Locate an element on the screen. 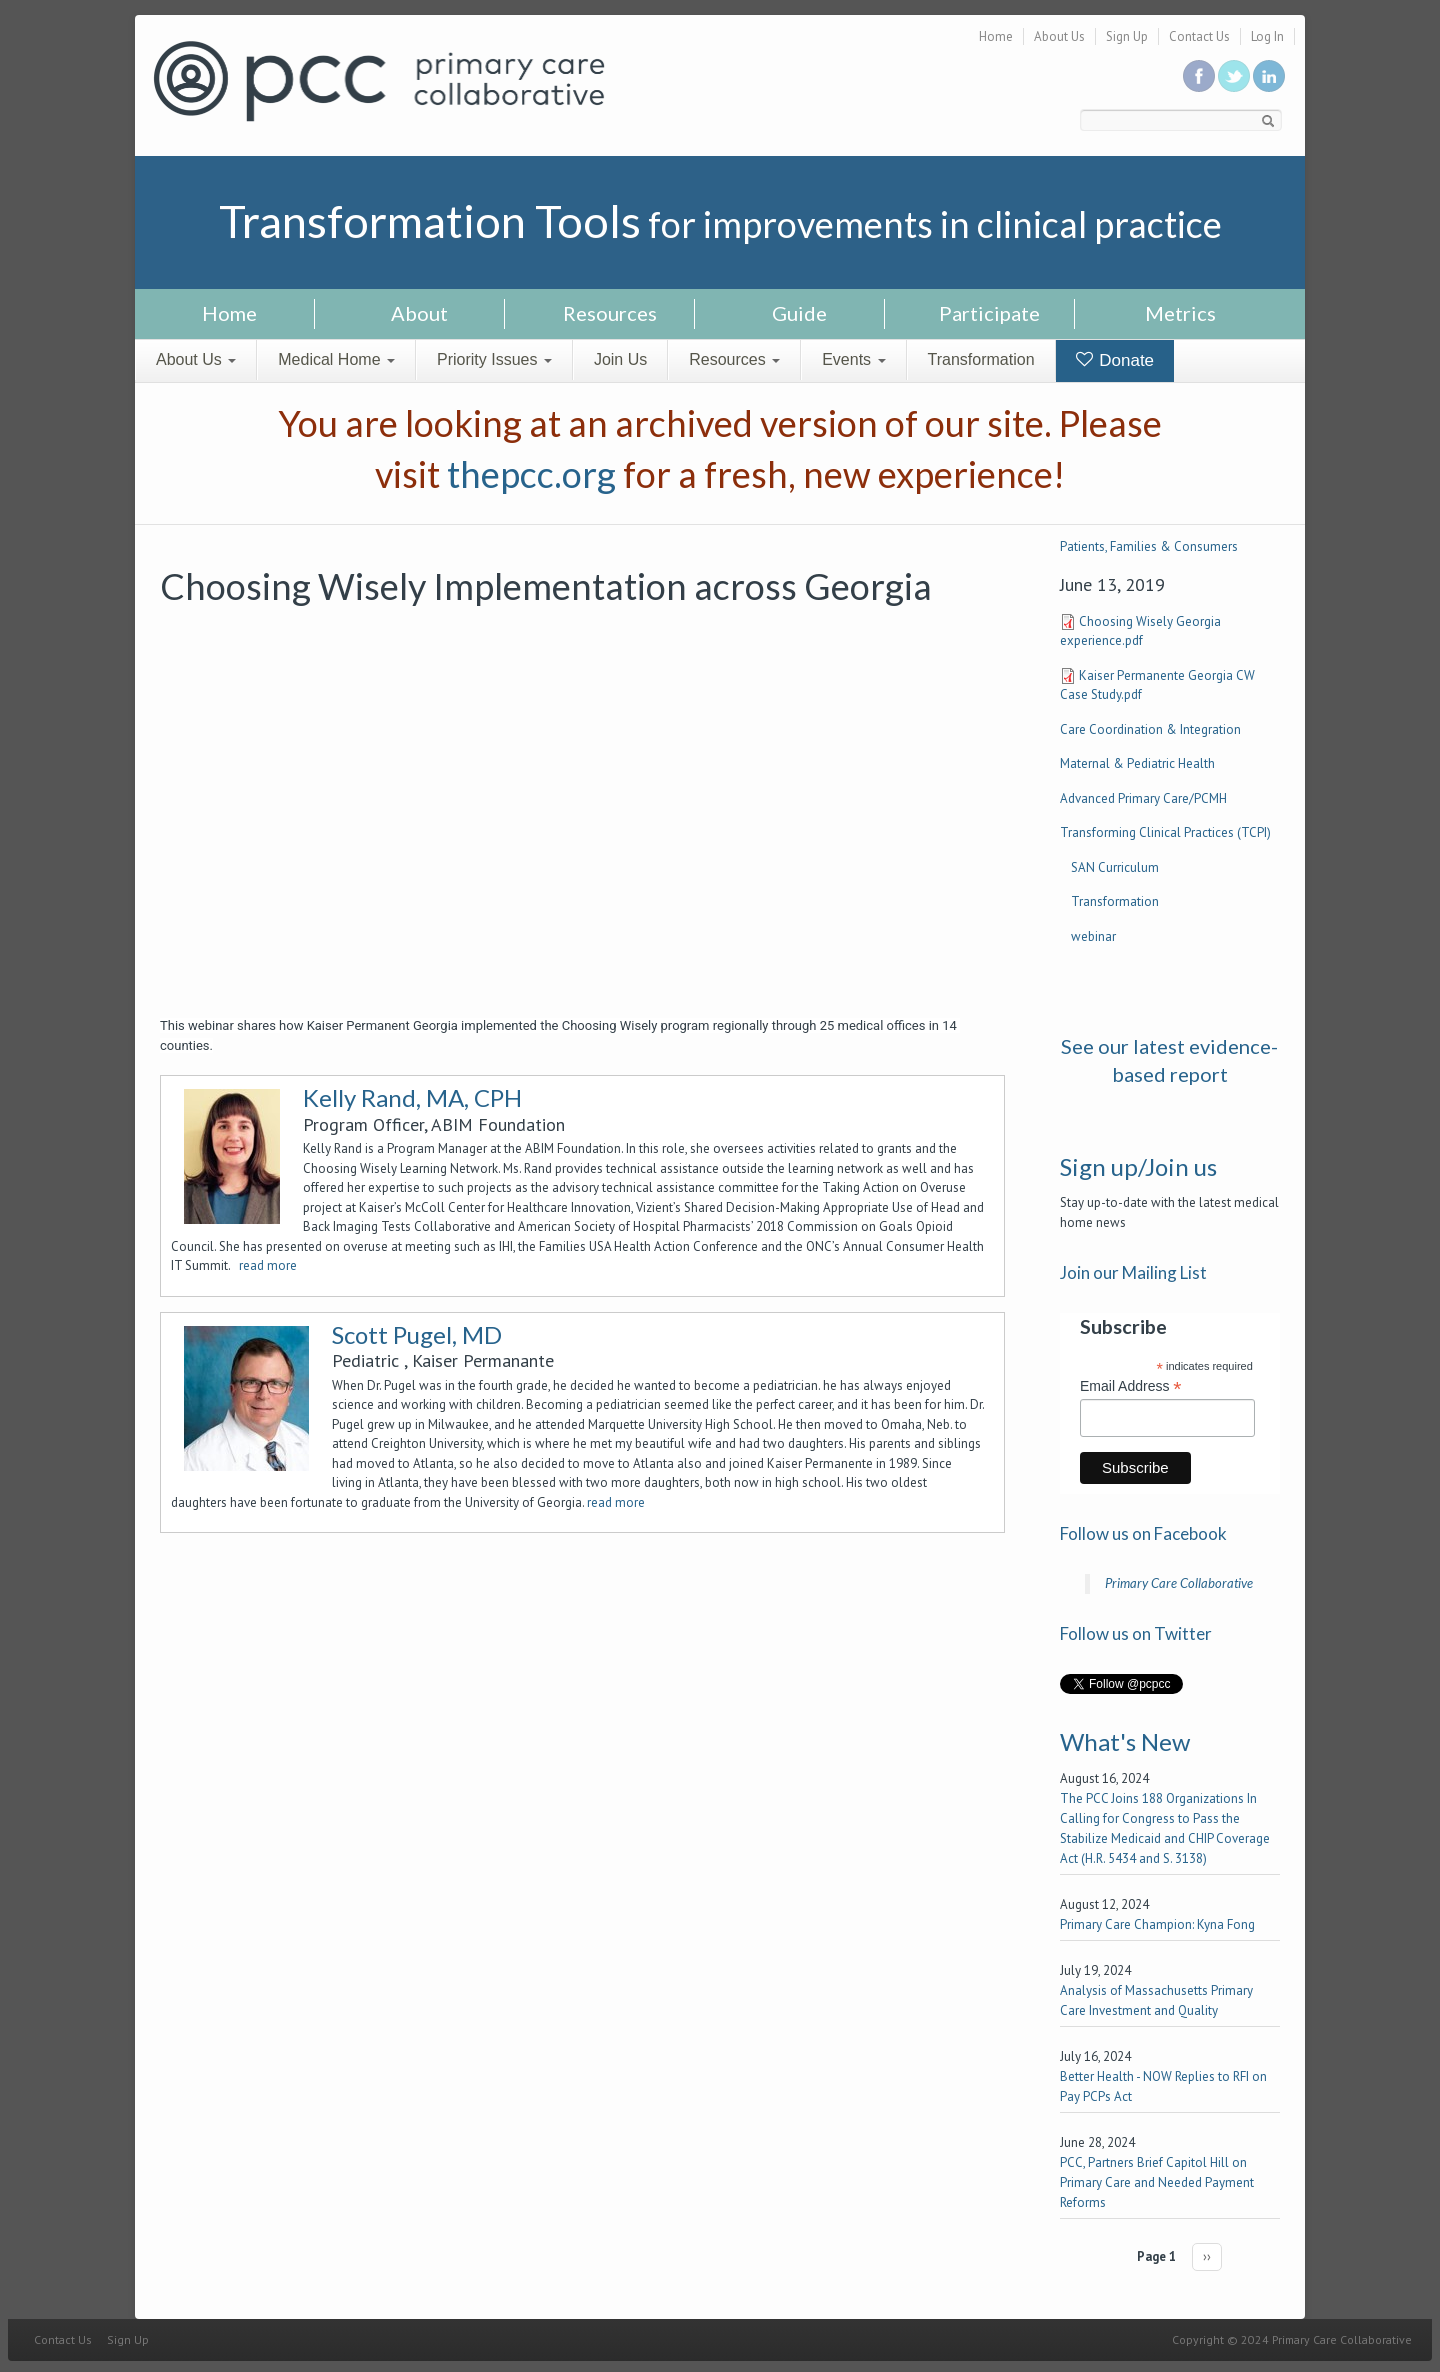  Maternal & Pediatric Health is located at coordinates (1137, 763).